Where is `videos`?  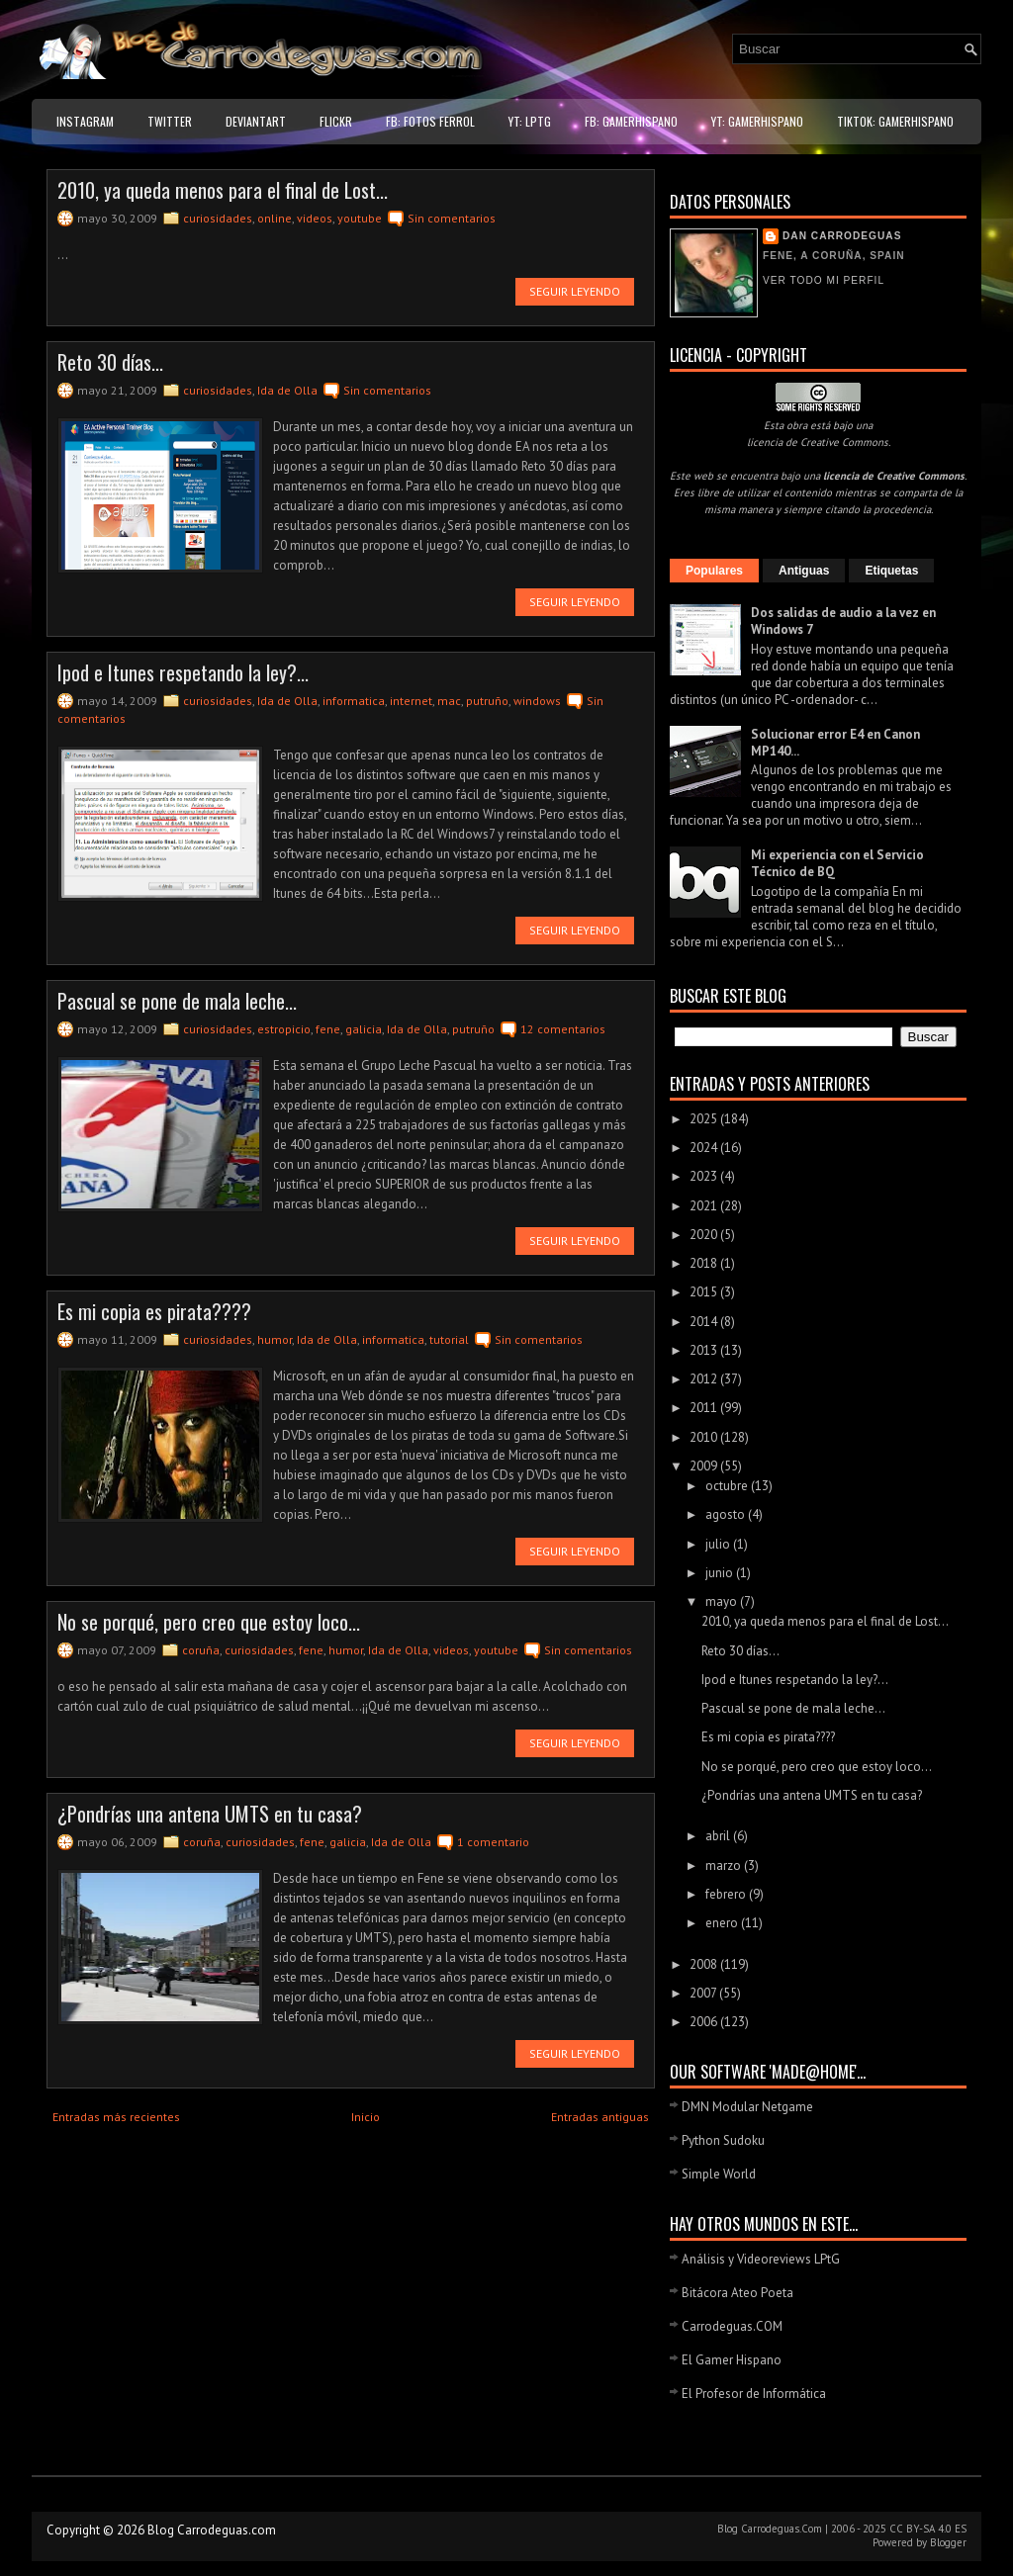 videos is located at coordinates (314, 218).